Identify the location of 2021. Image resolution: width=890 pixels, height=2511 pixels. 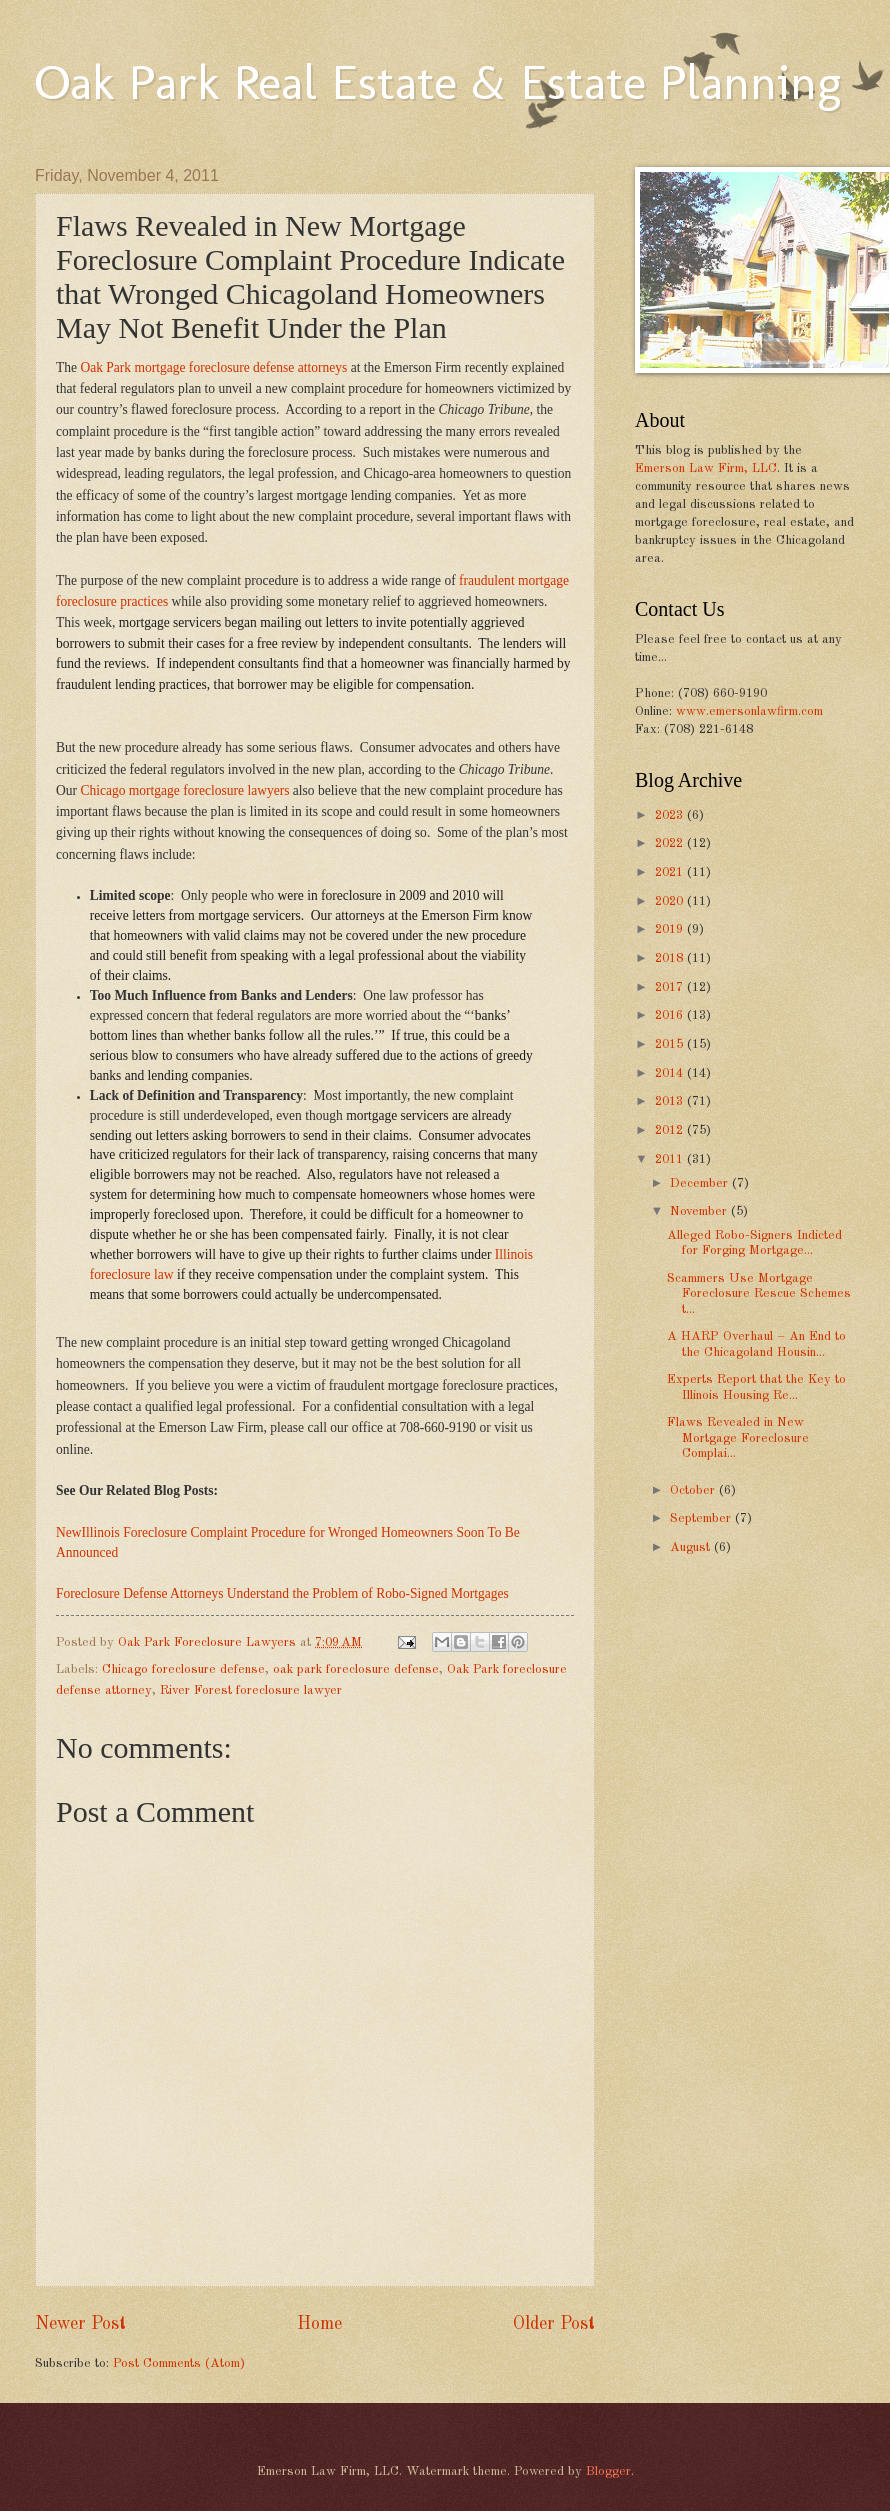
(671, 872).